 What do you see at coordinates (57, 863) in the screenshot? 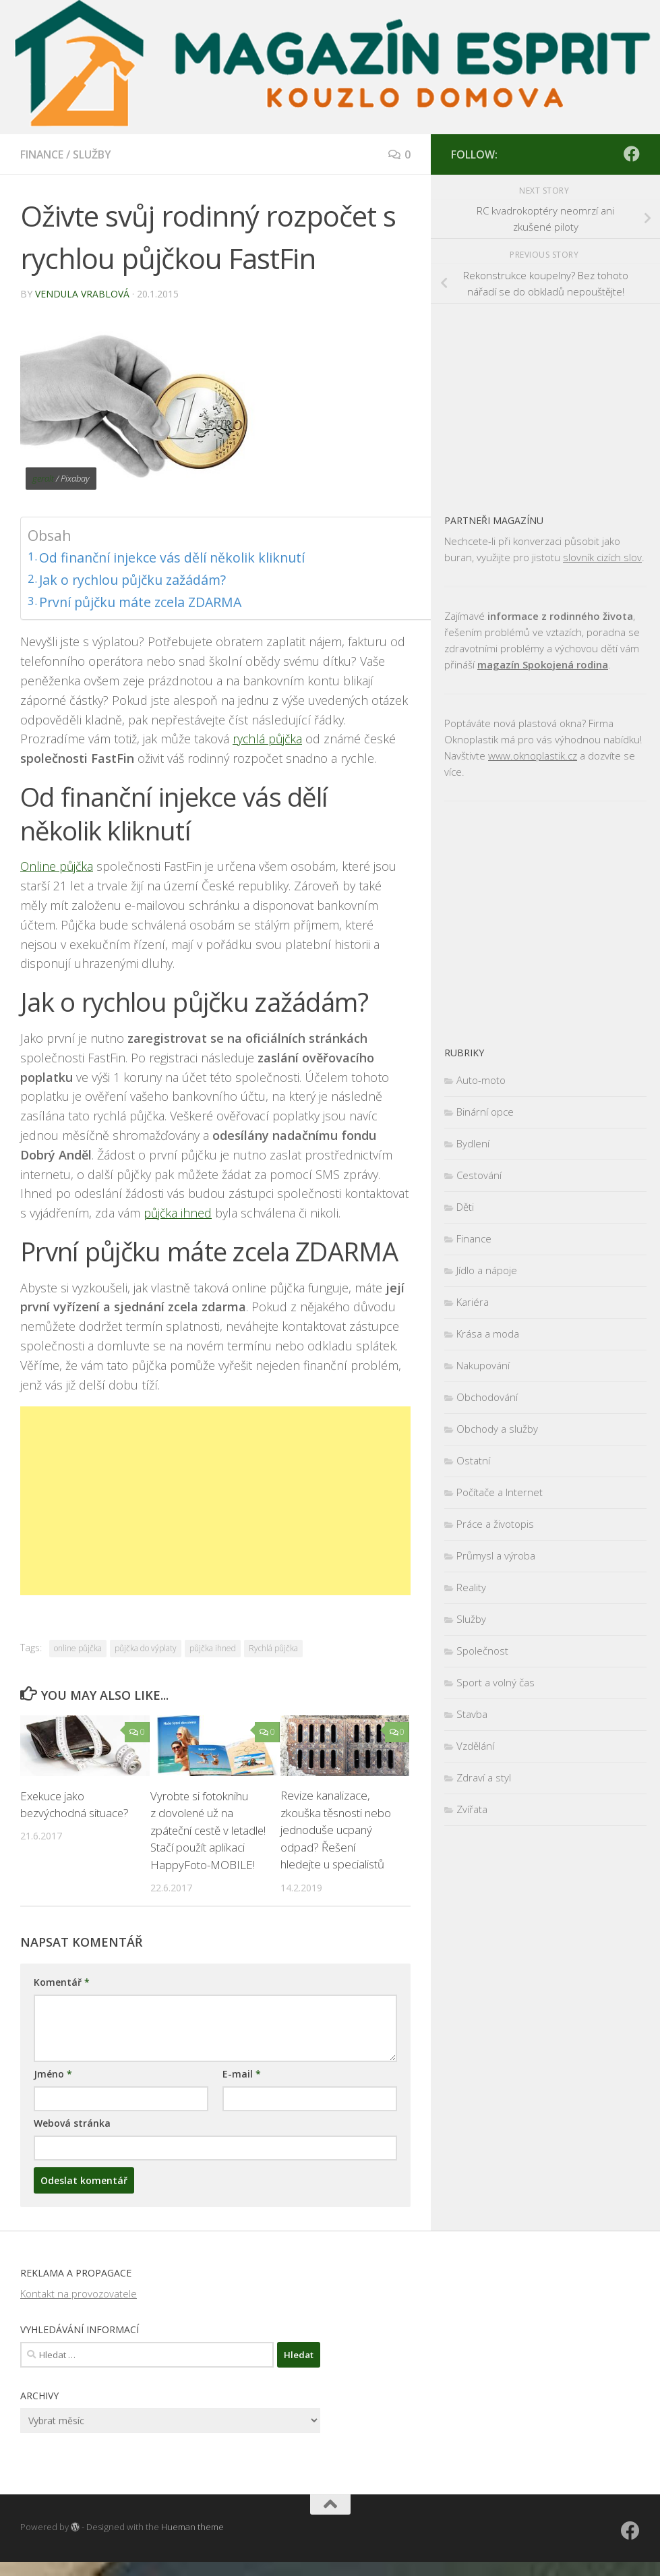
I see `Online půjčka` at bounding box center [57, 863].